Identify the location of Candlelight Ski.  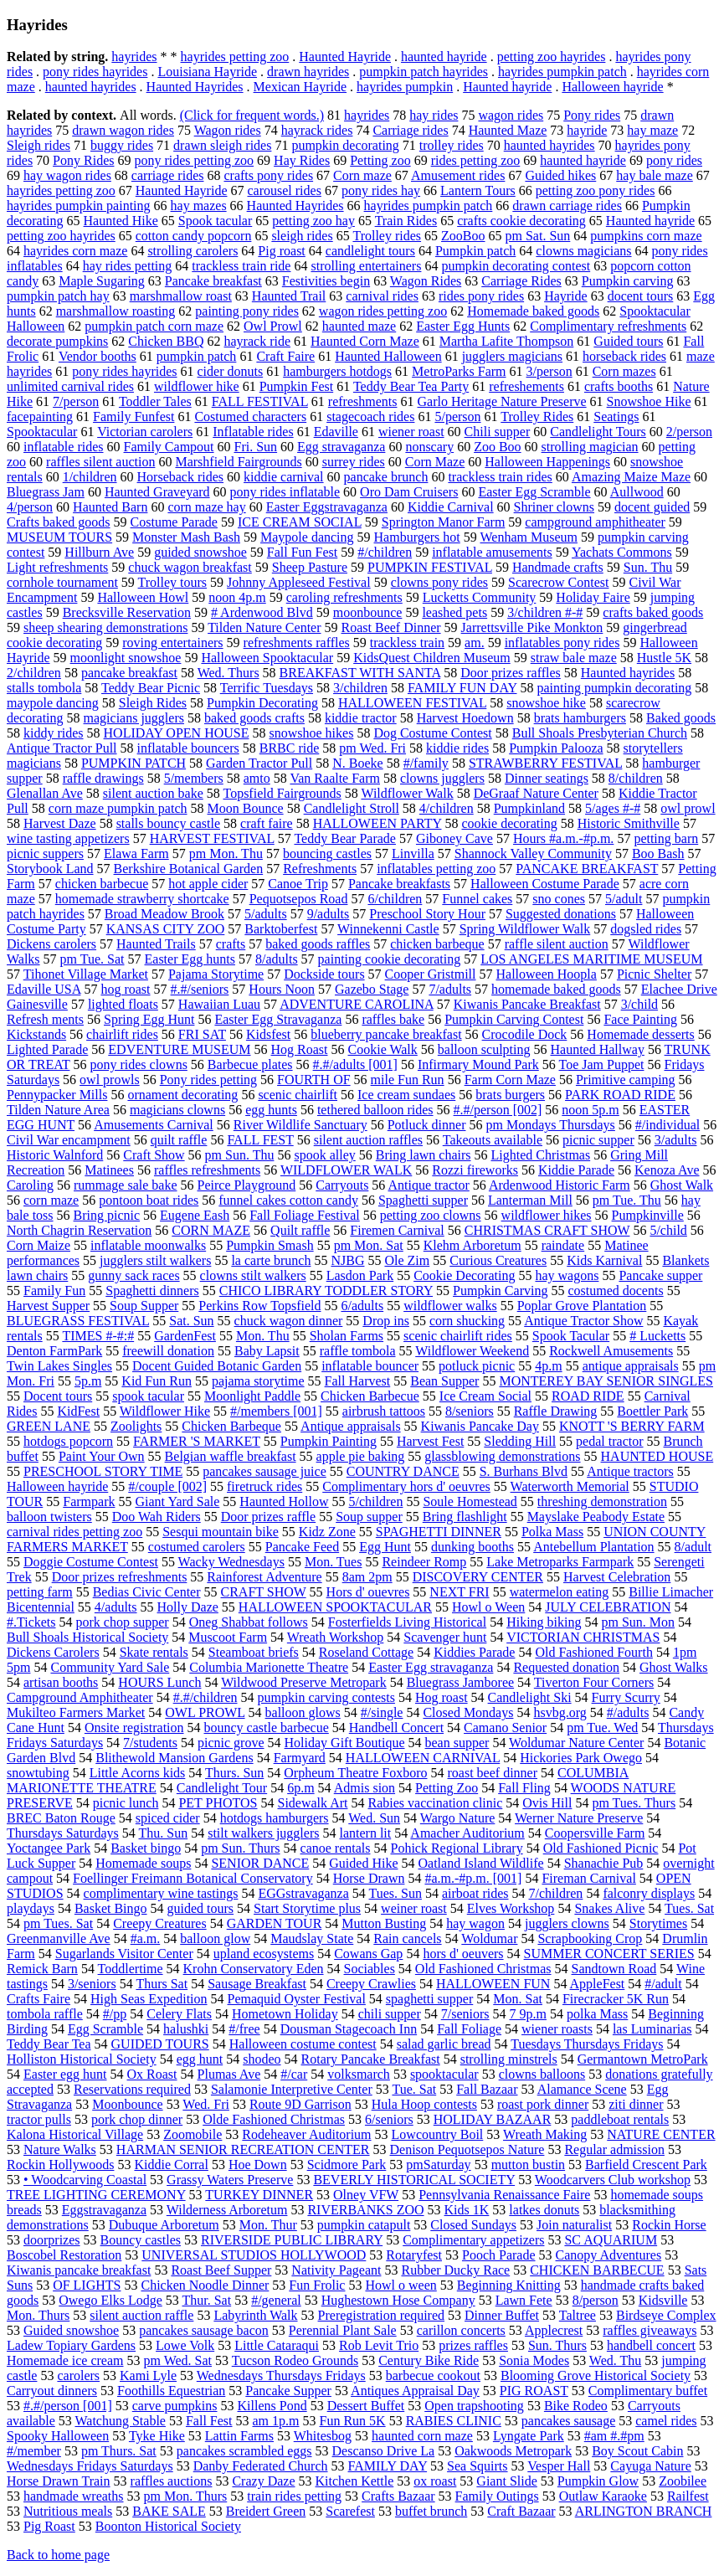
(530, 1697).